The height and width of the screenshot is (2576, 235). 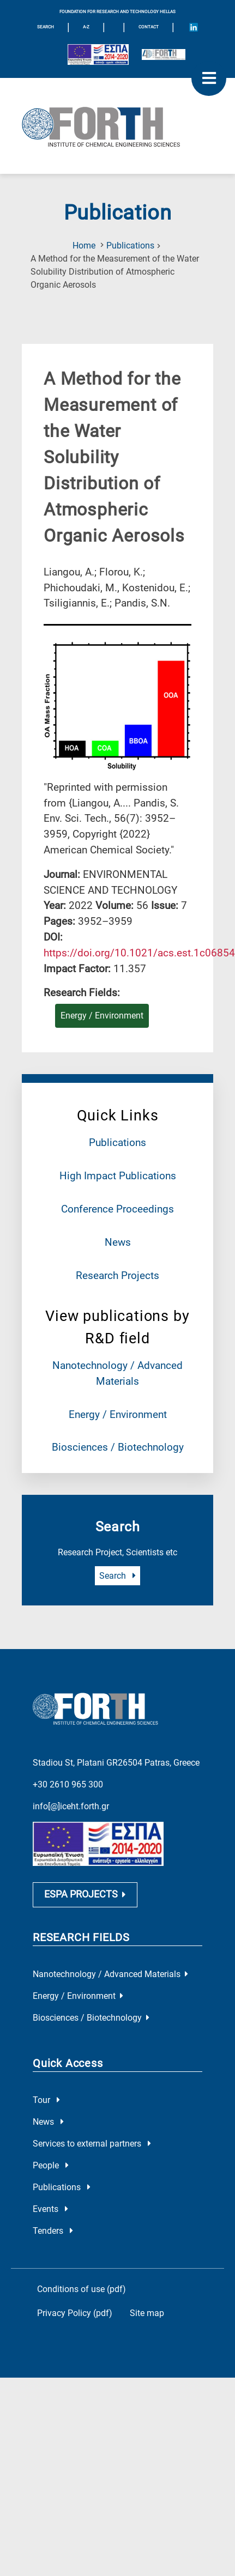 I want to click on A-Z, so click(x=86, y=27).